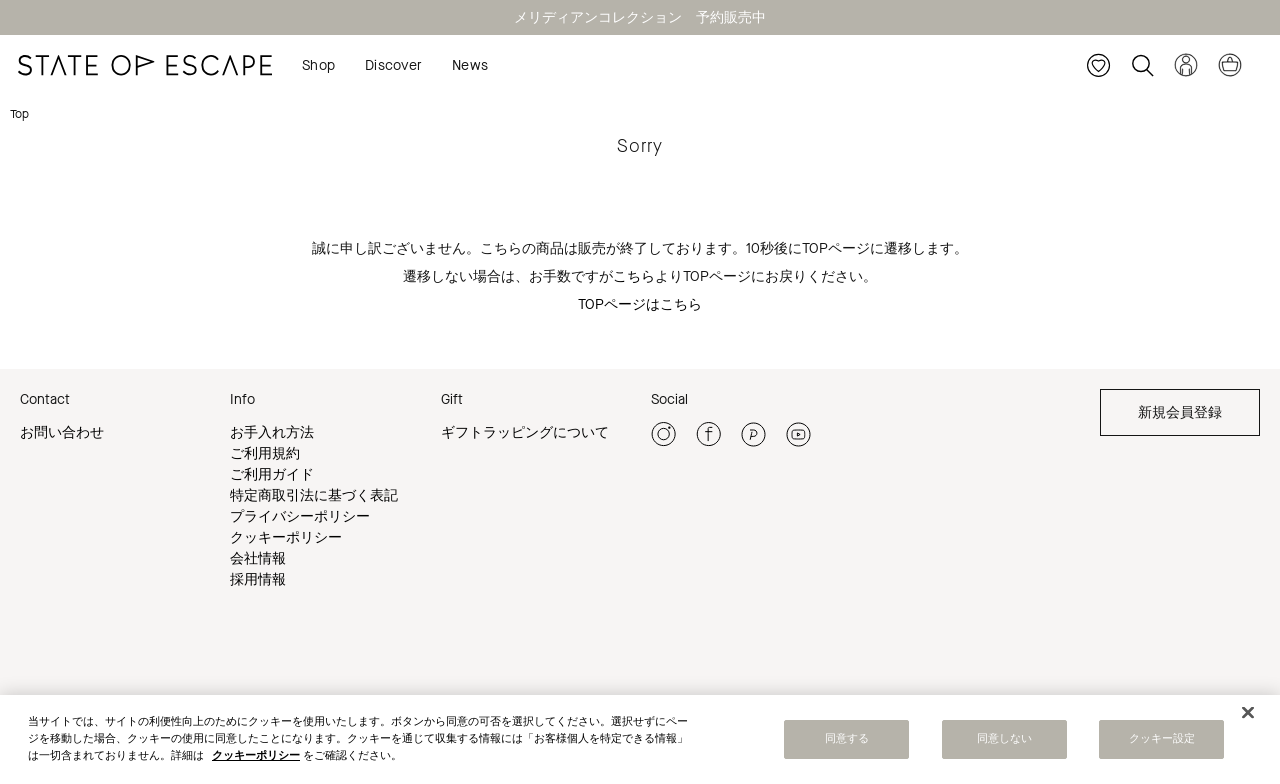 The width and height of the screenshot is (1280, 784). I want to click on News, so click(470, 65).